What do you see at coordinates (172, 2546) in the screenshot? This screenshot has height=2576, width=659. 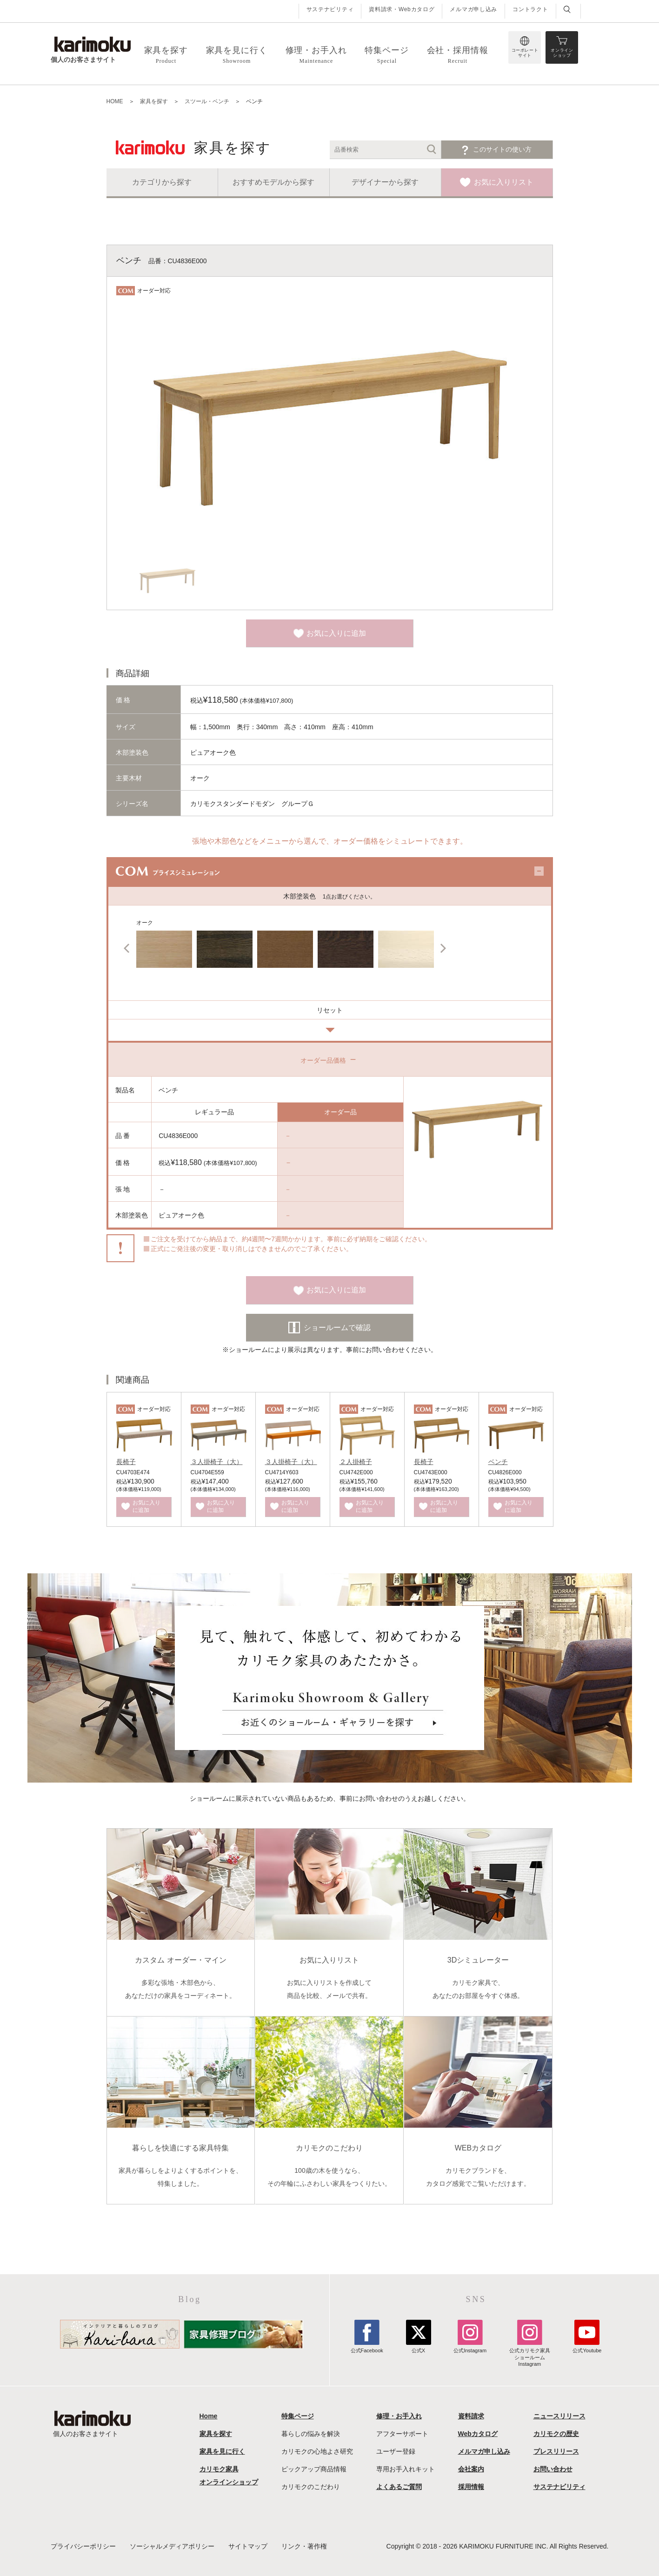 I see `ソーシャルメディアポリシー` at bounding box center [172, 2546].